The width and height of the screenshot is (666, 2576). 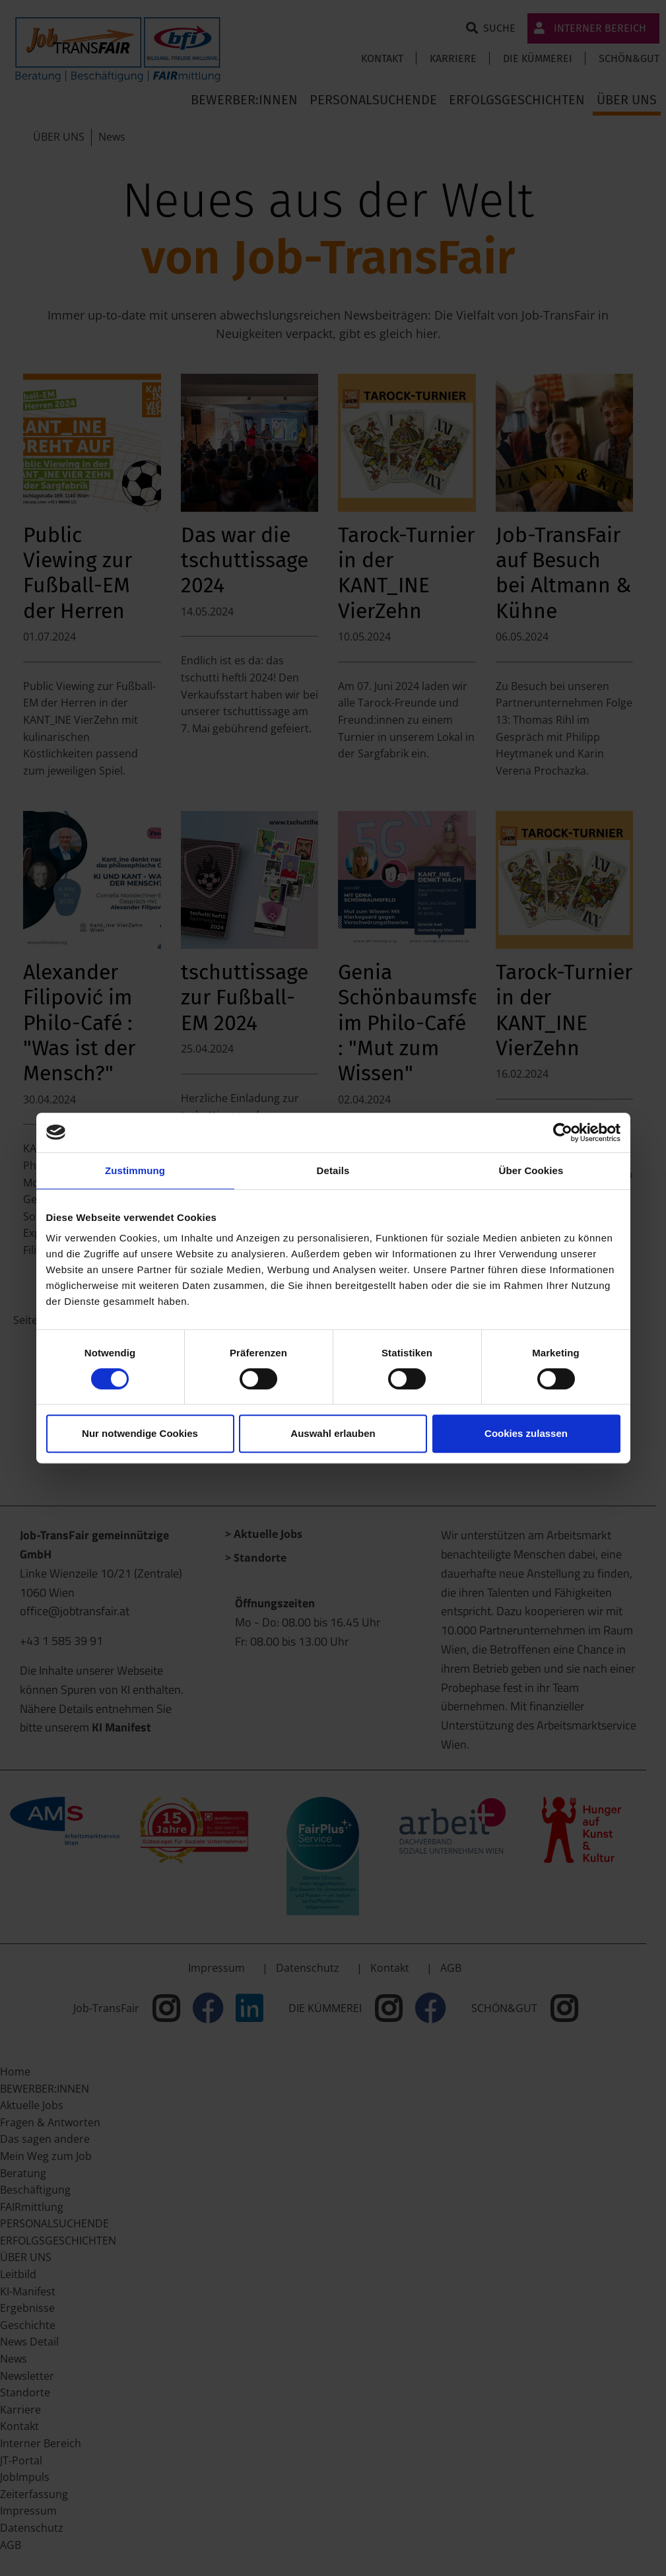 I want to click on Cookies zulassen, so click(x=526, y=1433).